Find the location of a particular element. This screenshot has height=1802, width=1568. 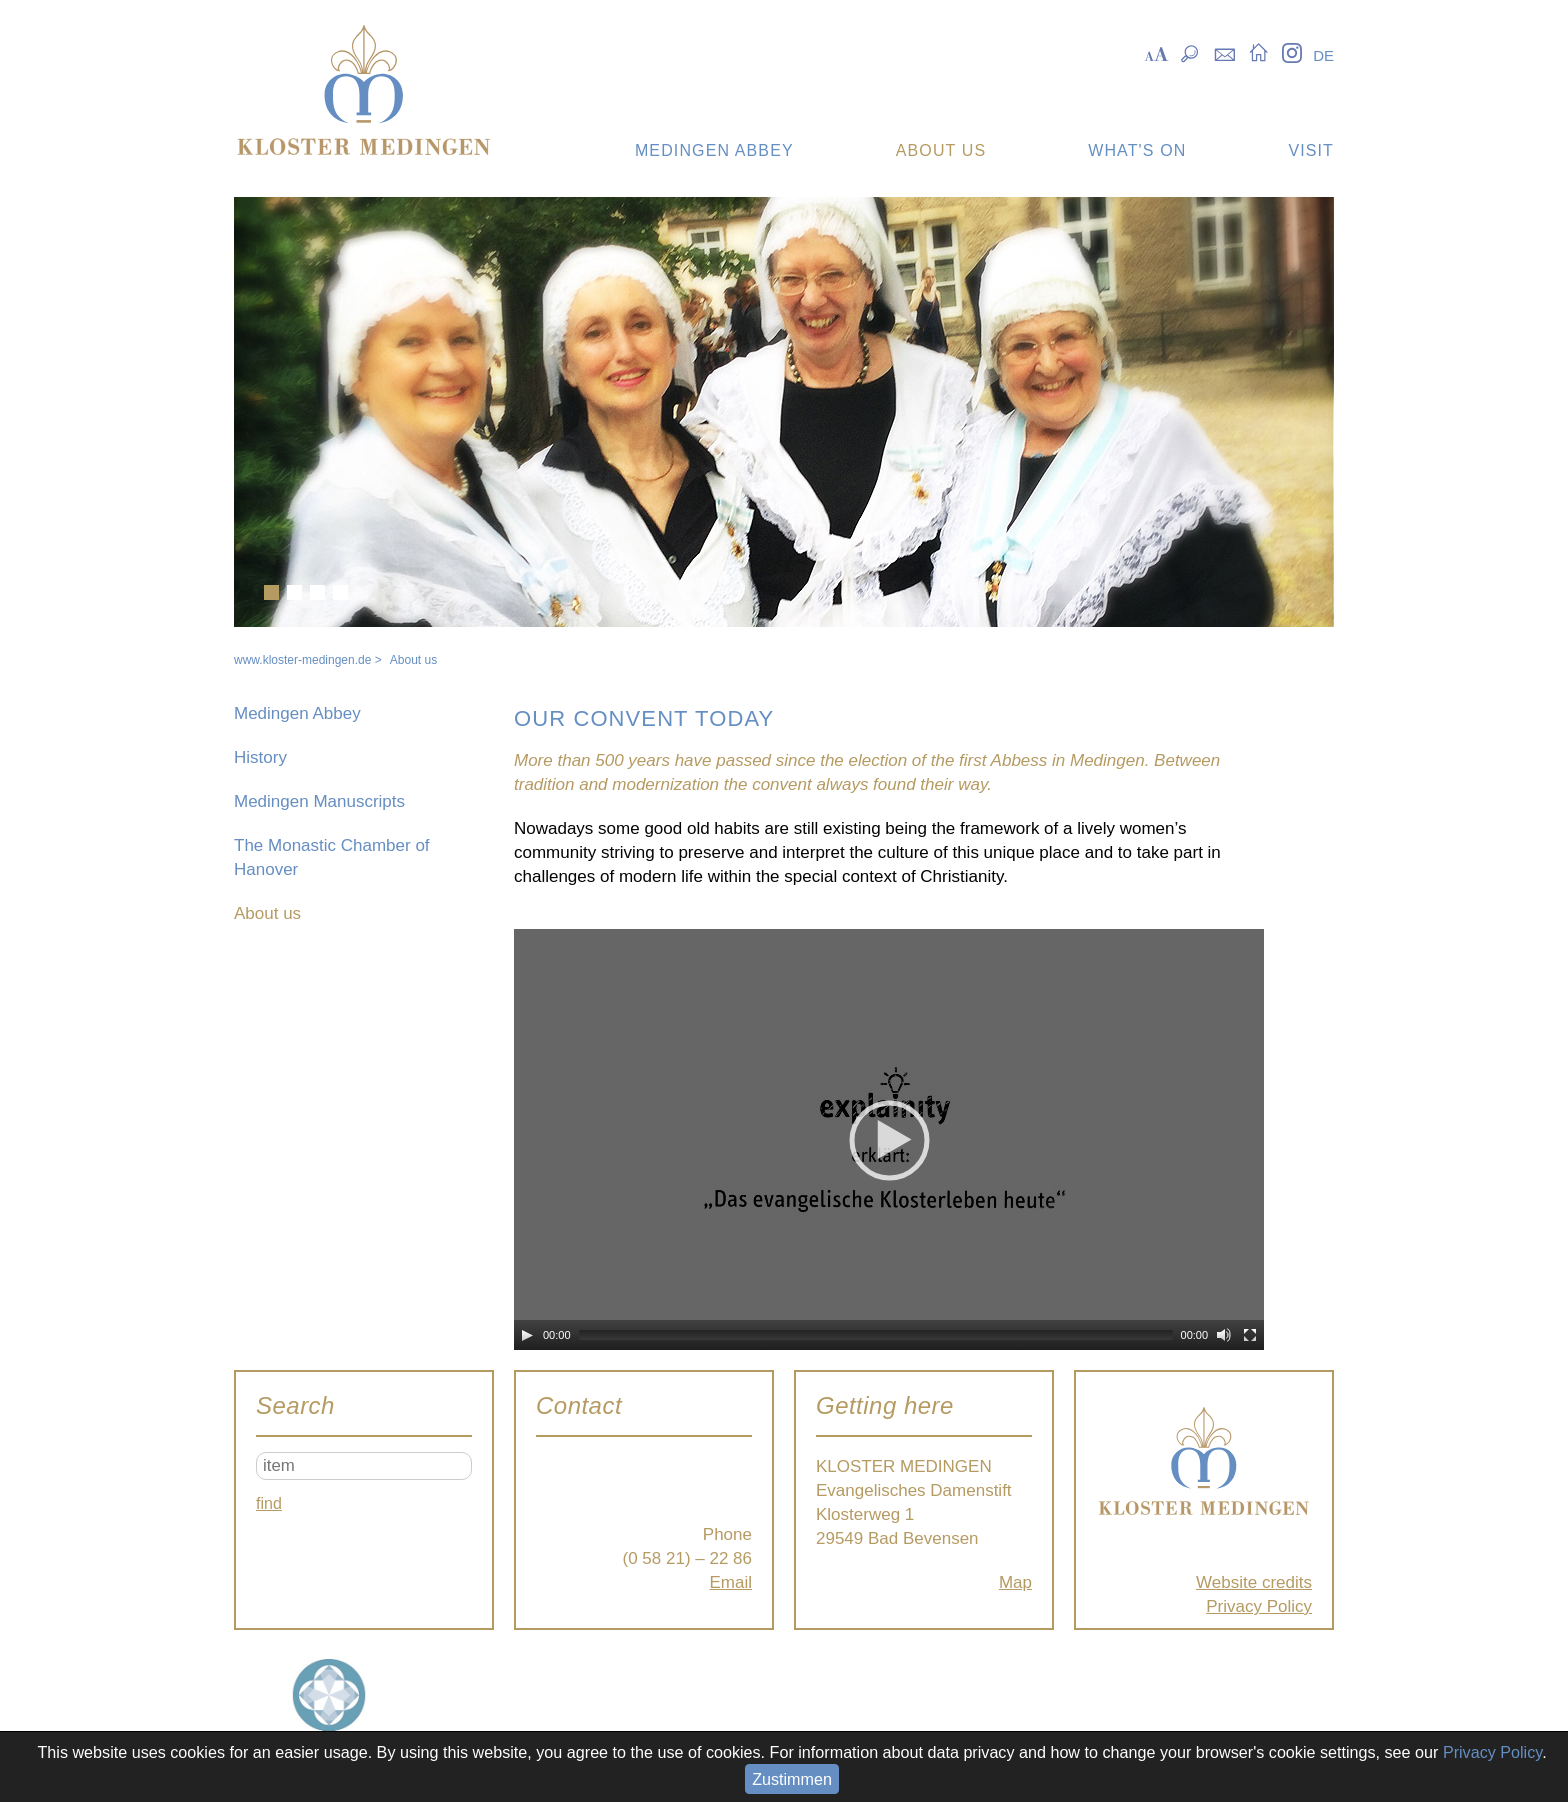

Zustimmen is located at coordinates (792, 1779).